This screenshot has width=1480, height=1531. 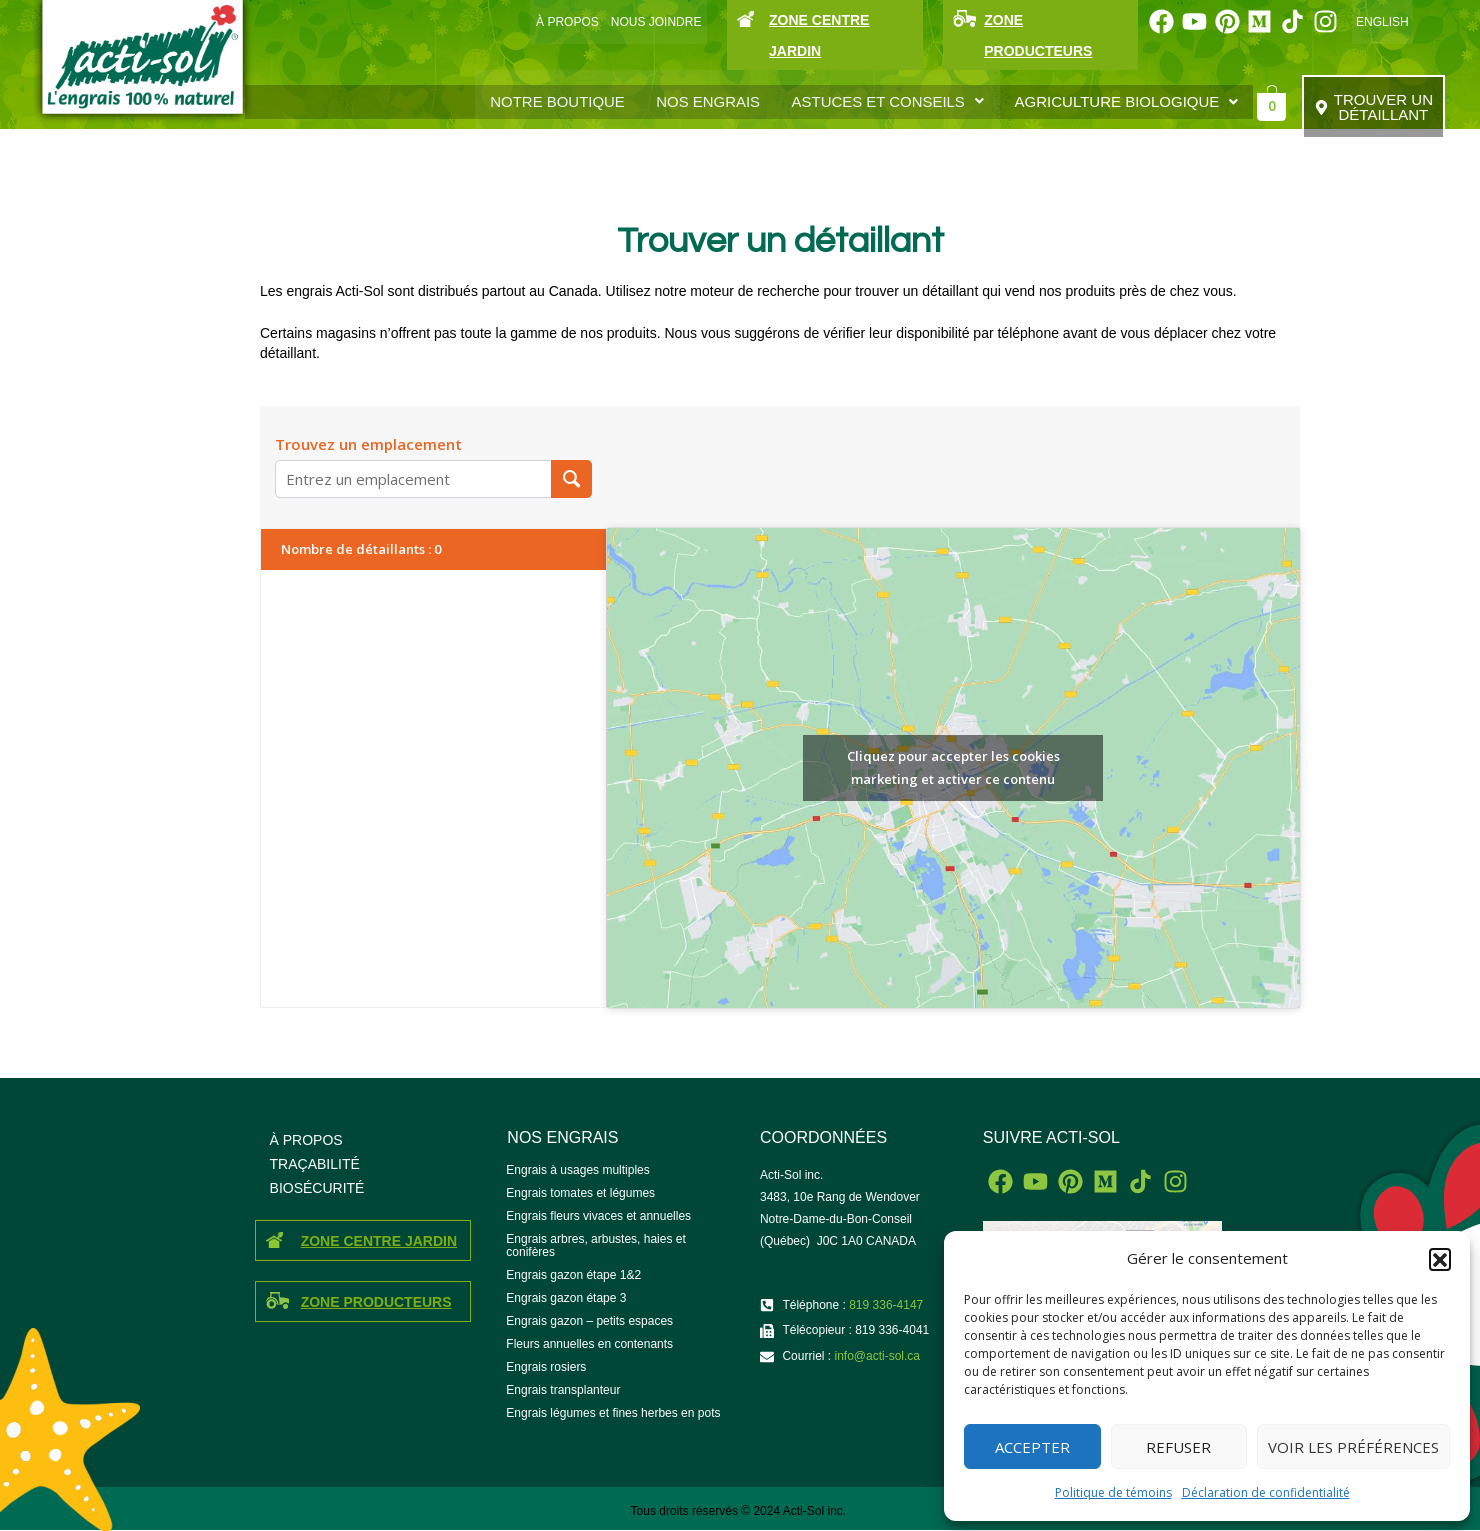 I want to click on NOUS JOINDRE, so click(x=656, y=22).